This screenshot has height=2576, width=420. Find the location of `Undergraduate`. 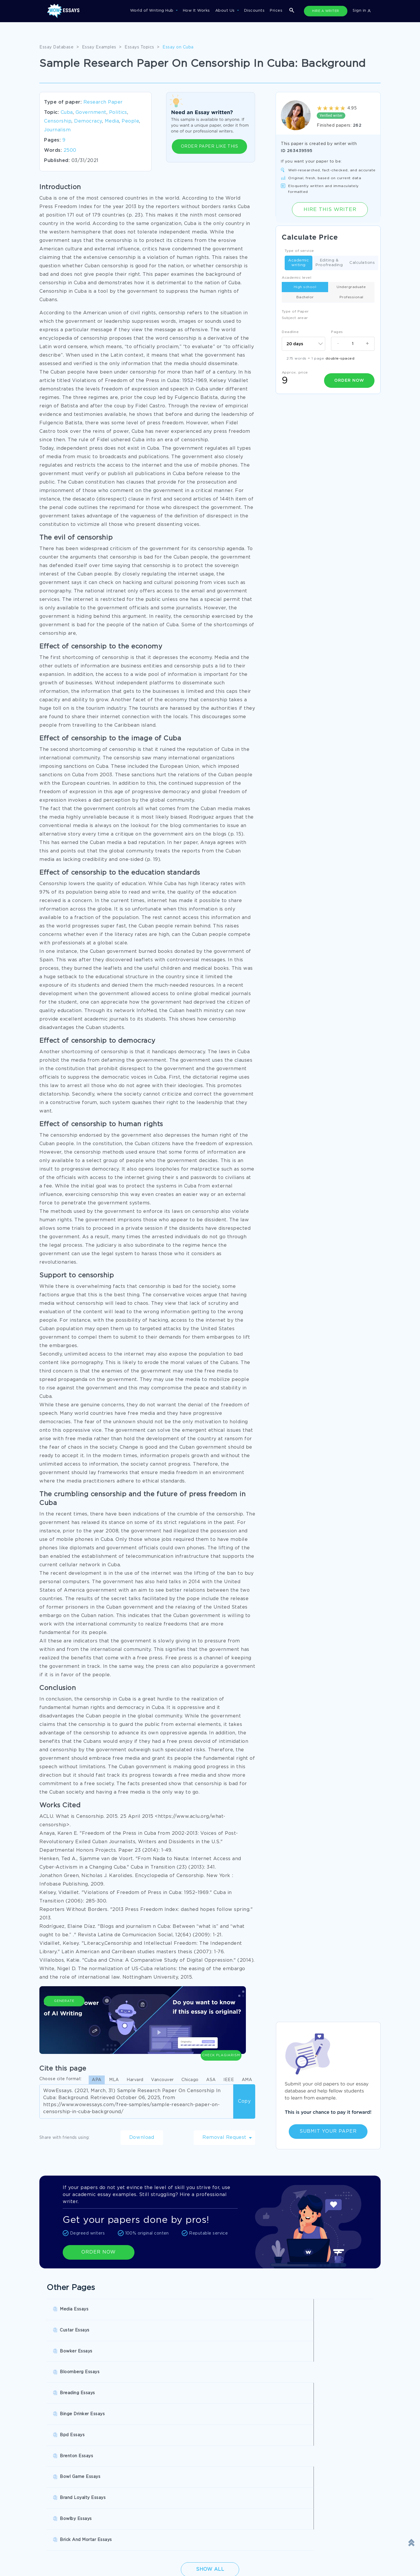

Undergraduate is located at coordinates (351, 287).